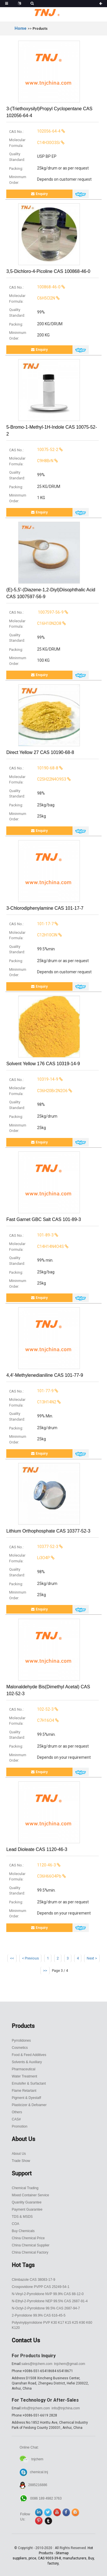  Describe the element at coordinates (48, 271) in the screenshot. I see `3,5-Dichloro-4-Picoline CAS 100868-46-0` at that location.